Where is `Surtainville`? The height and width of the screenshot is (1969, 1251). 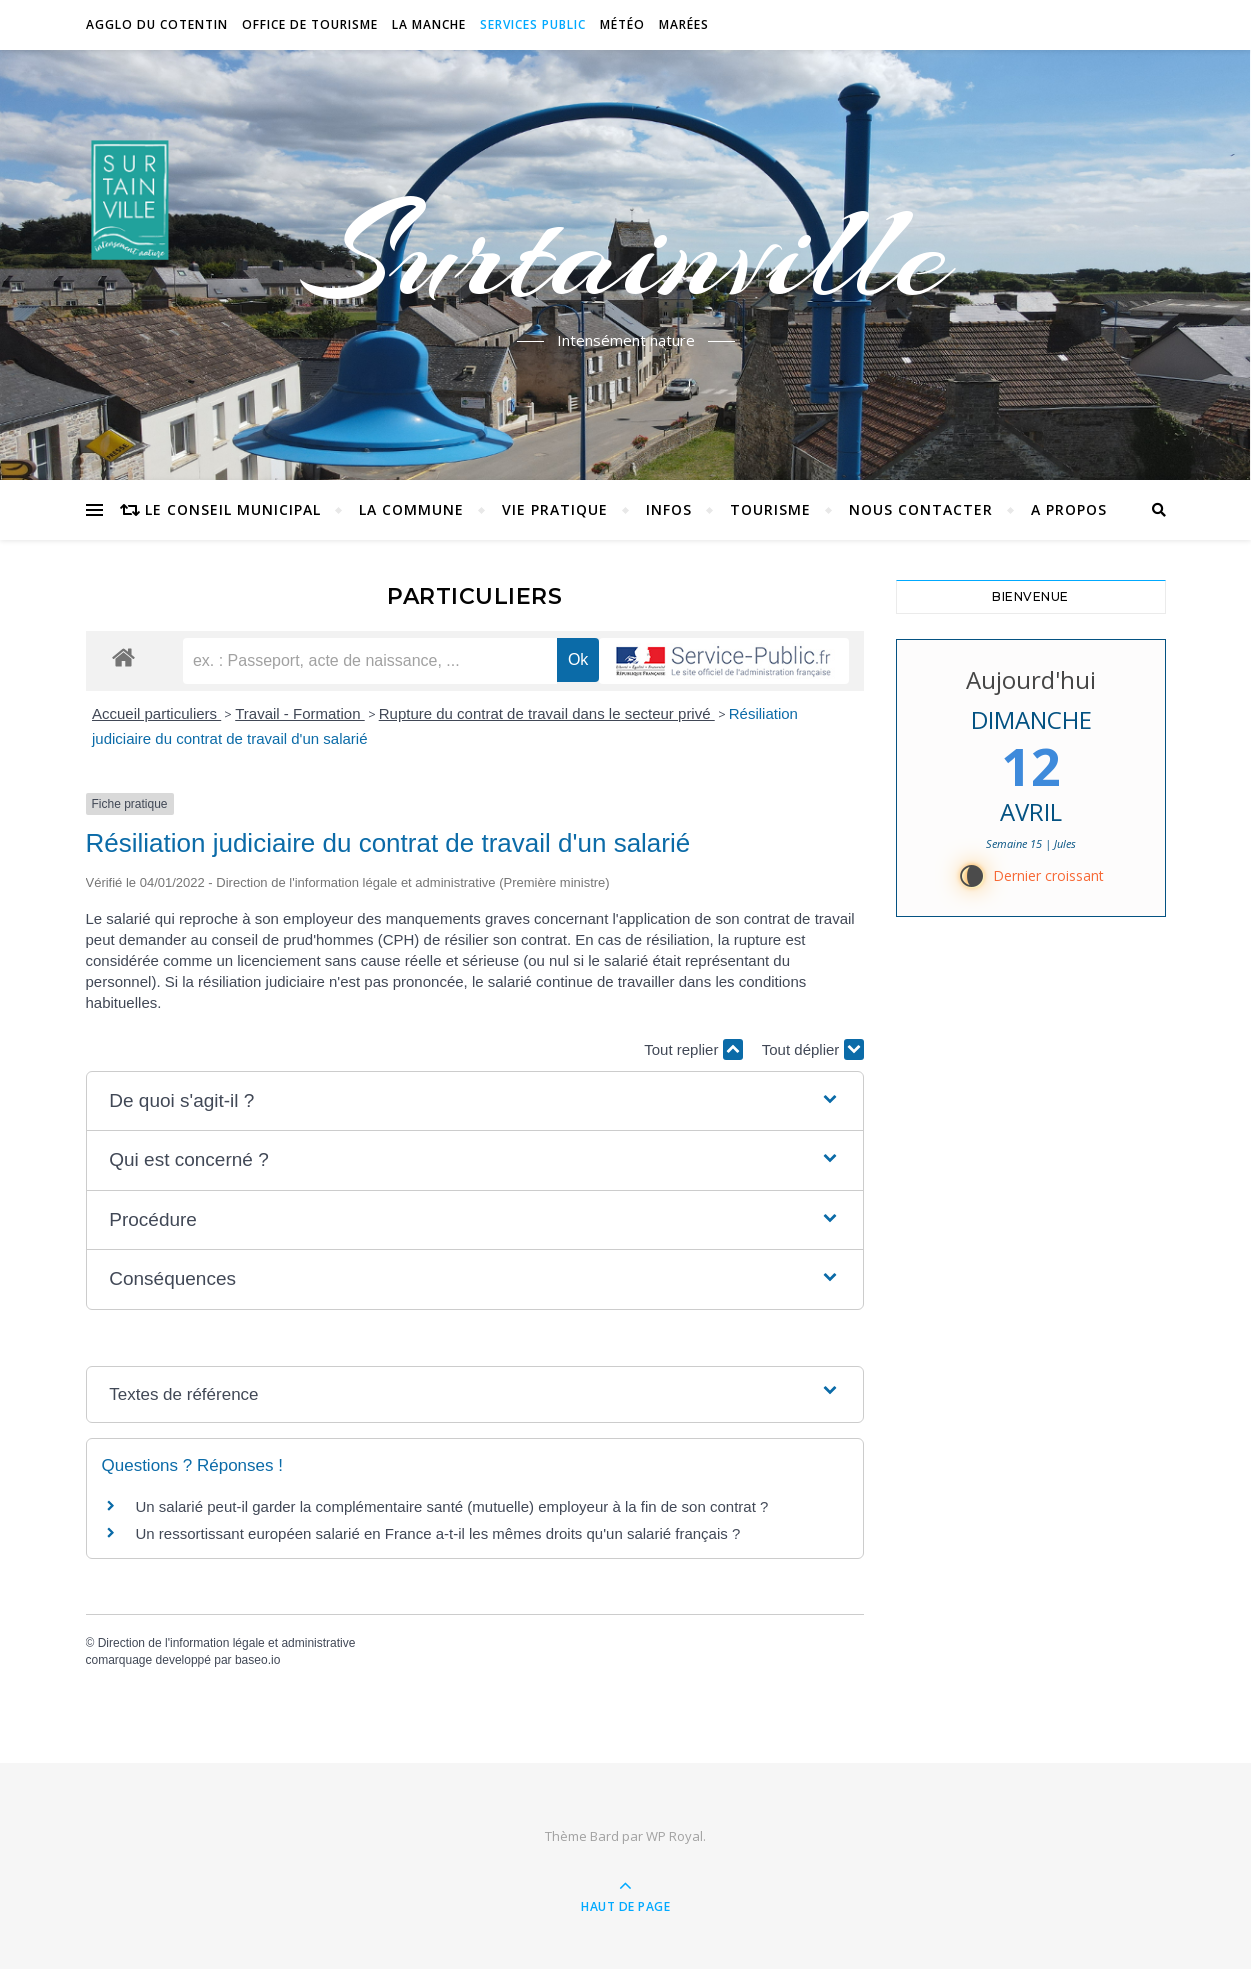 Surtainville is located at coordinates (625, 253).